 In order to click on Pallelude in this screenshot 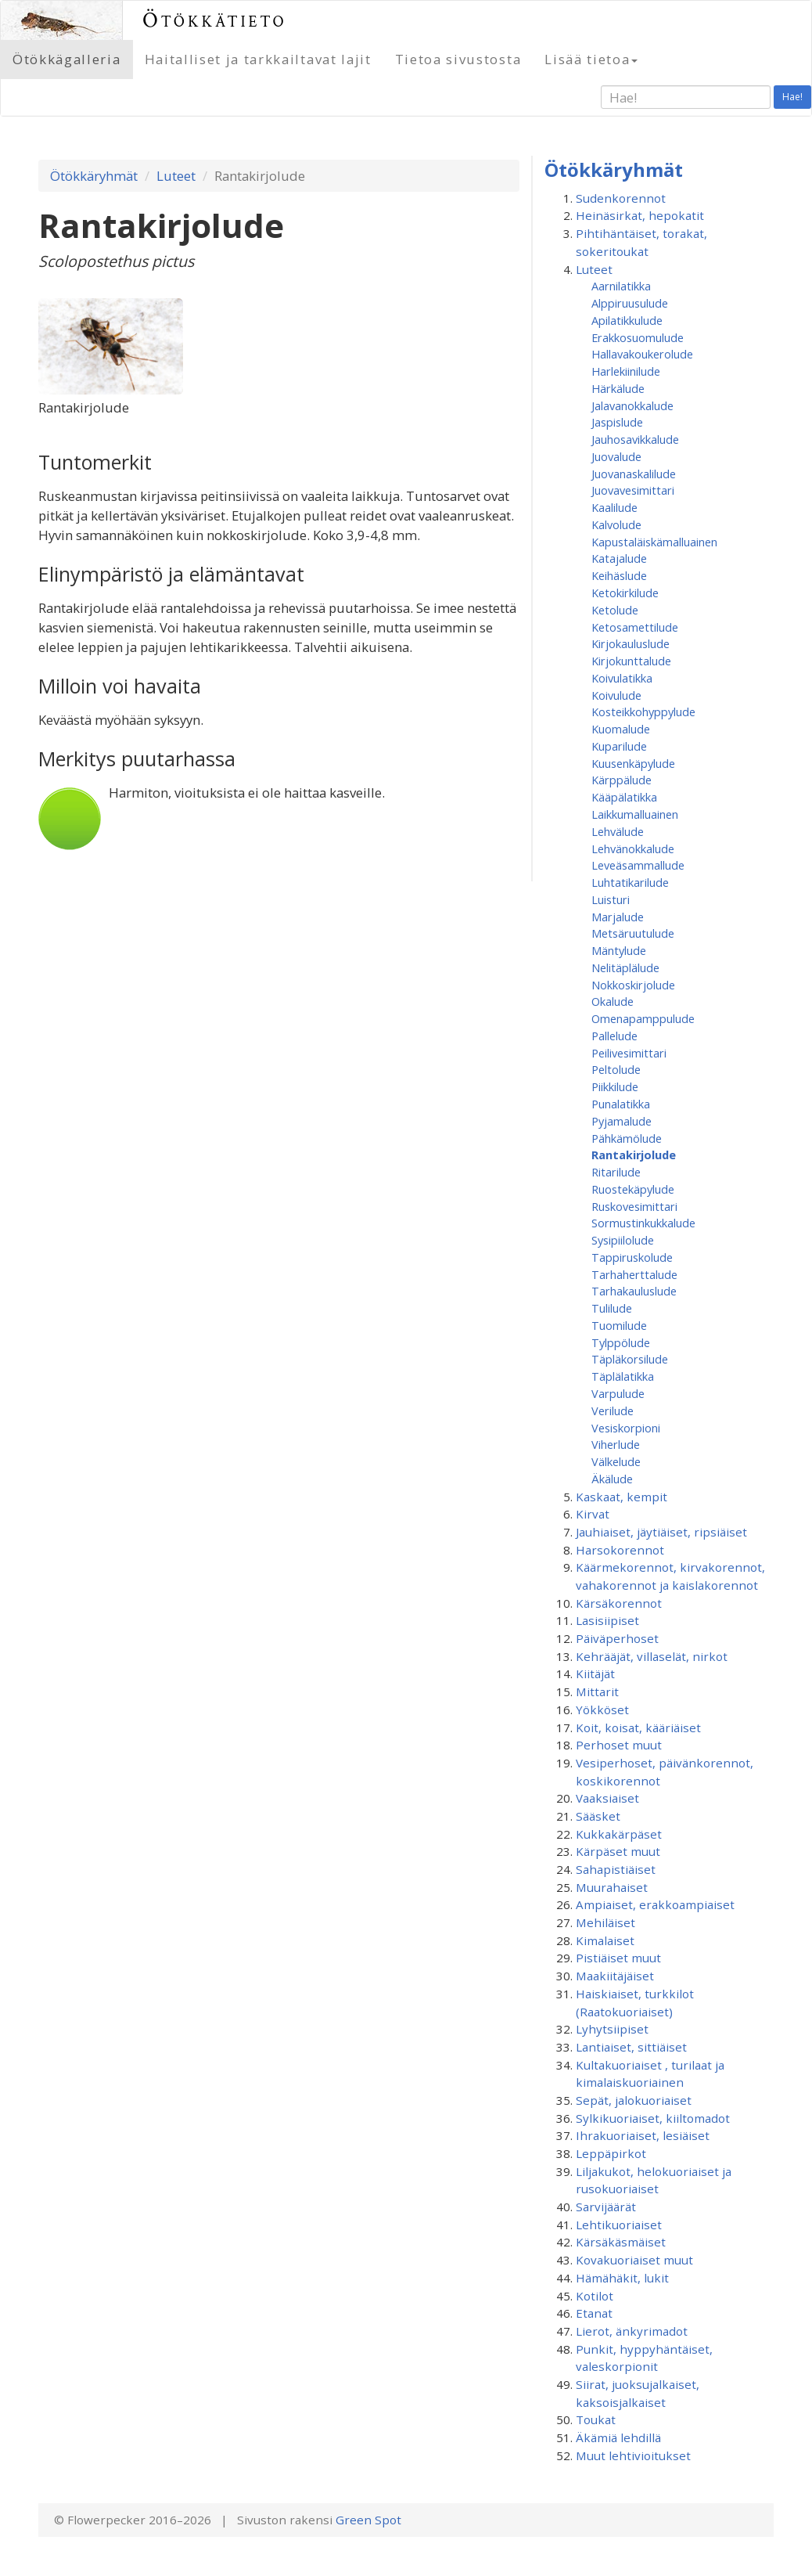, I will do `click(614, 1035)`.